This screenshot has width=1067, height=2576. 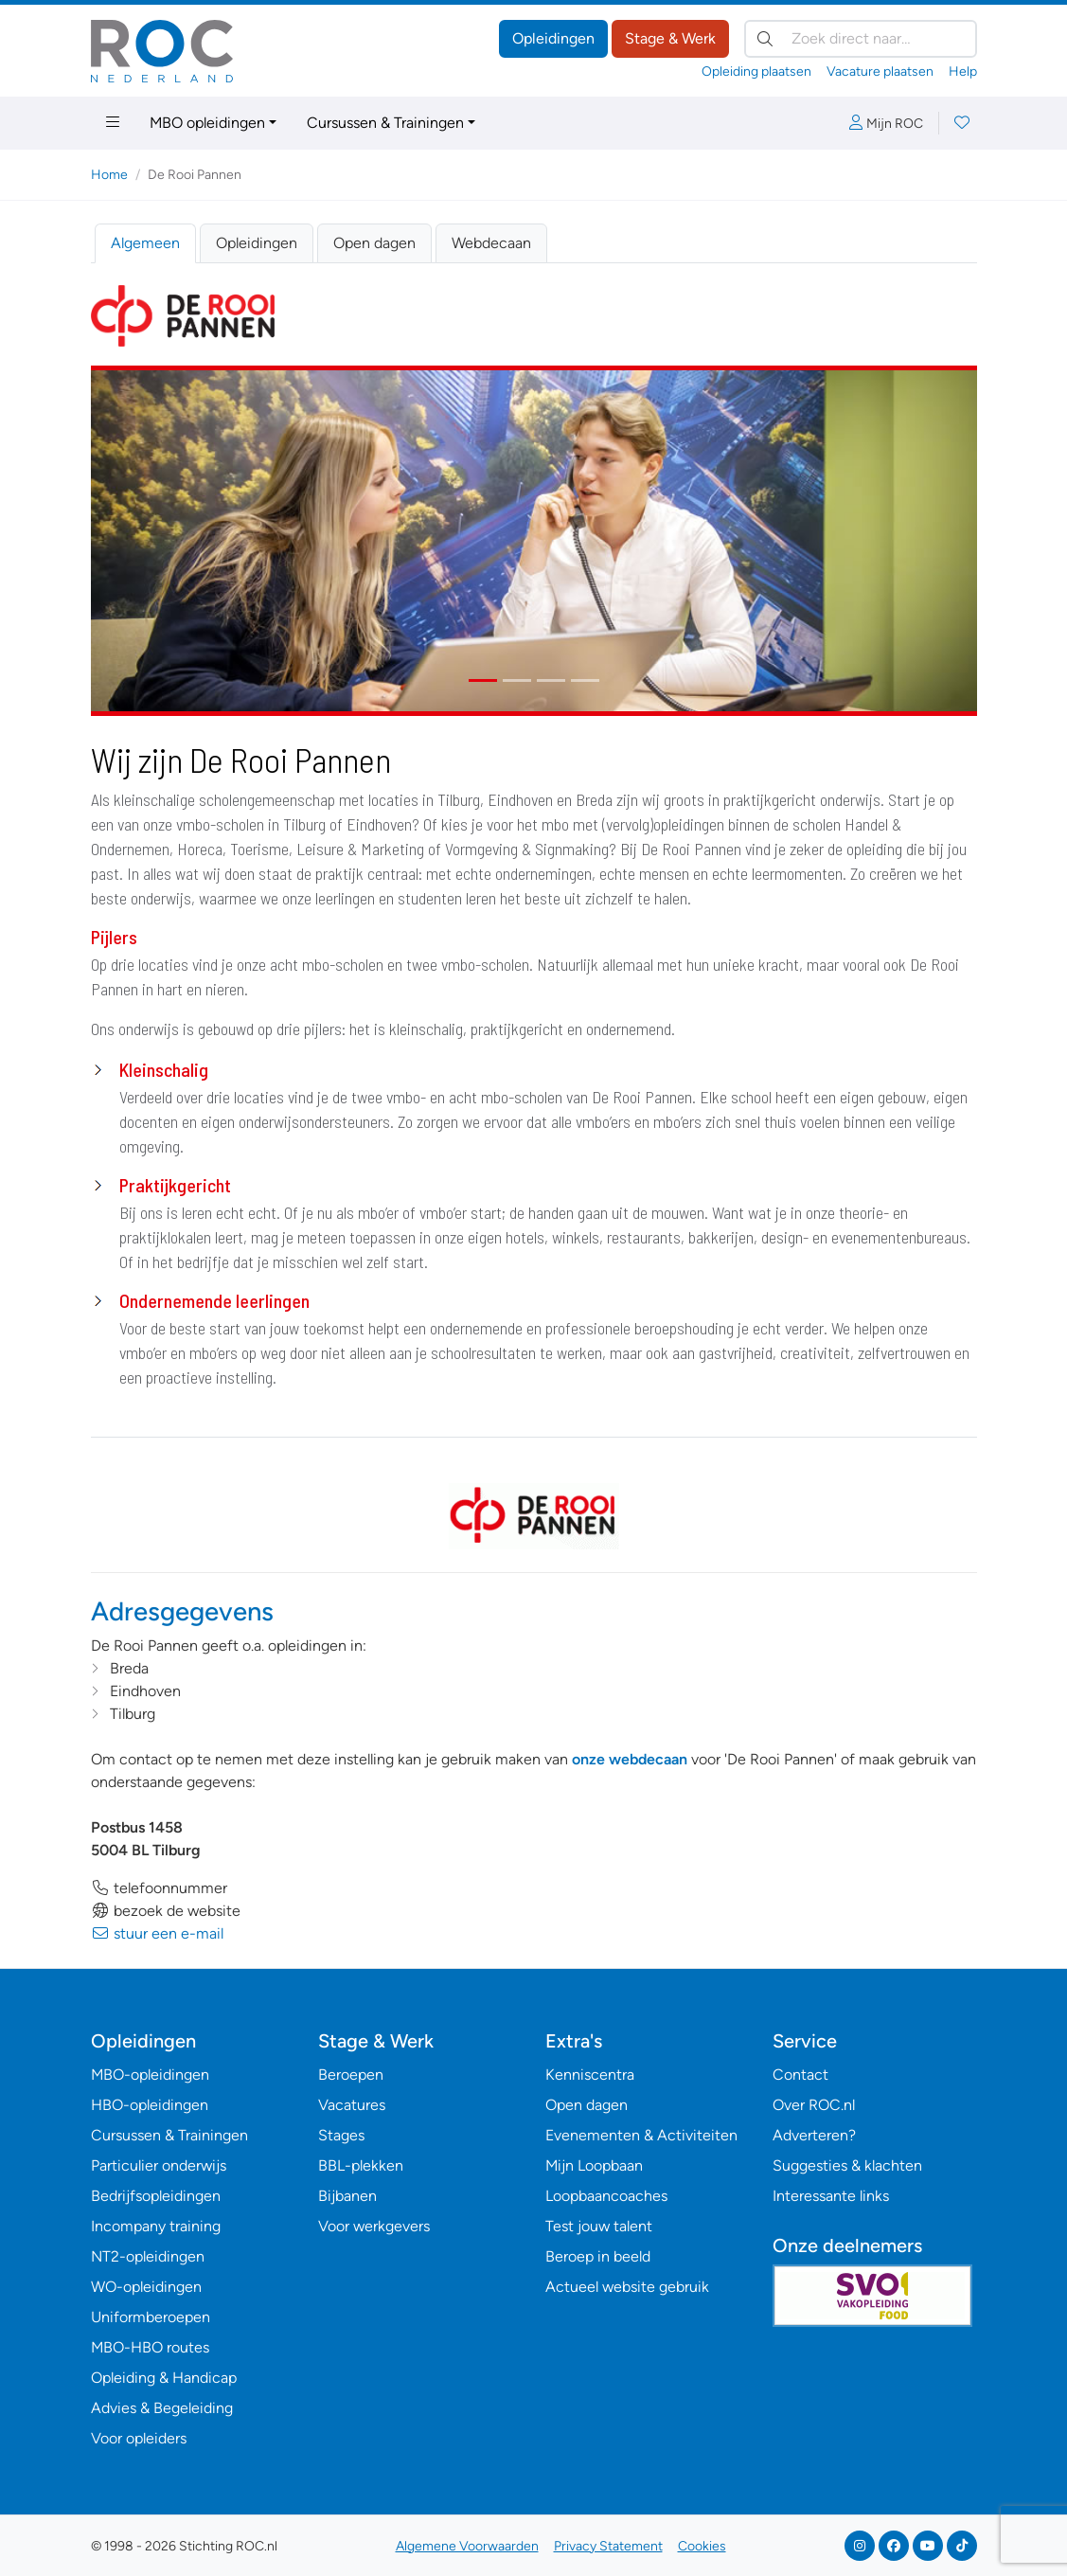 I want to click on Over ROC.nl, so click(x=814, y=2105).